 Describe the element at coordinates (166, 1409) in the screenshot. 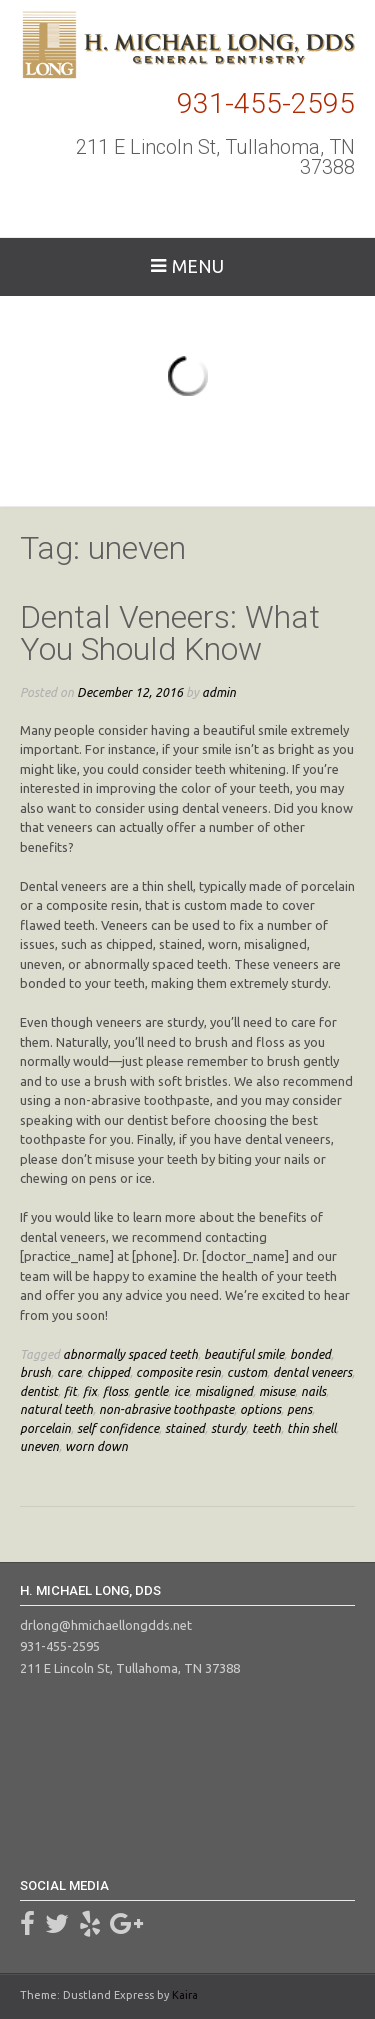

I see `non-abrasive toothpaste` at that location.